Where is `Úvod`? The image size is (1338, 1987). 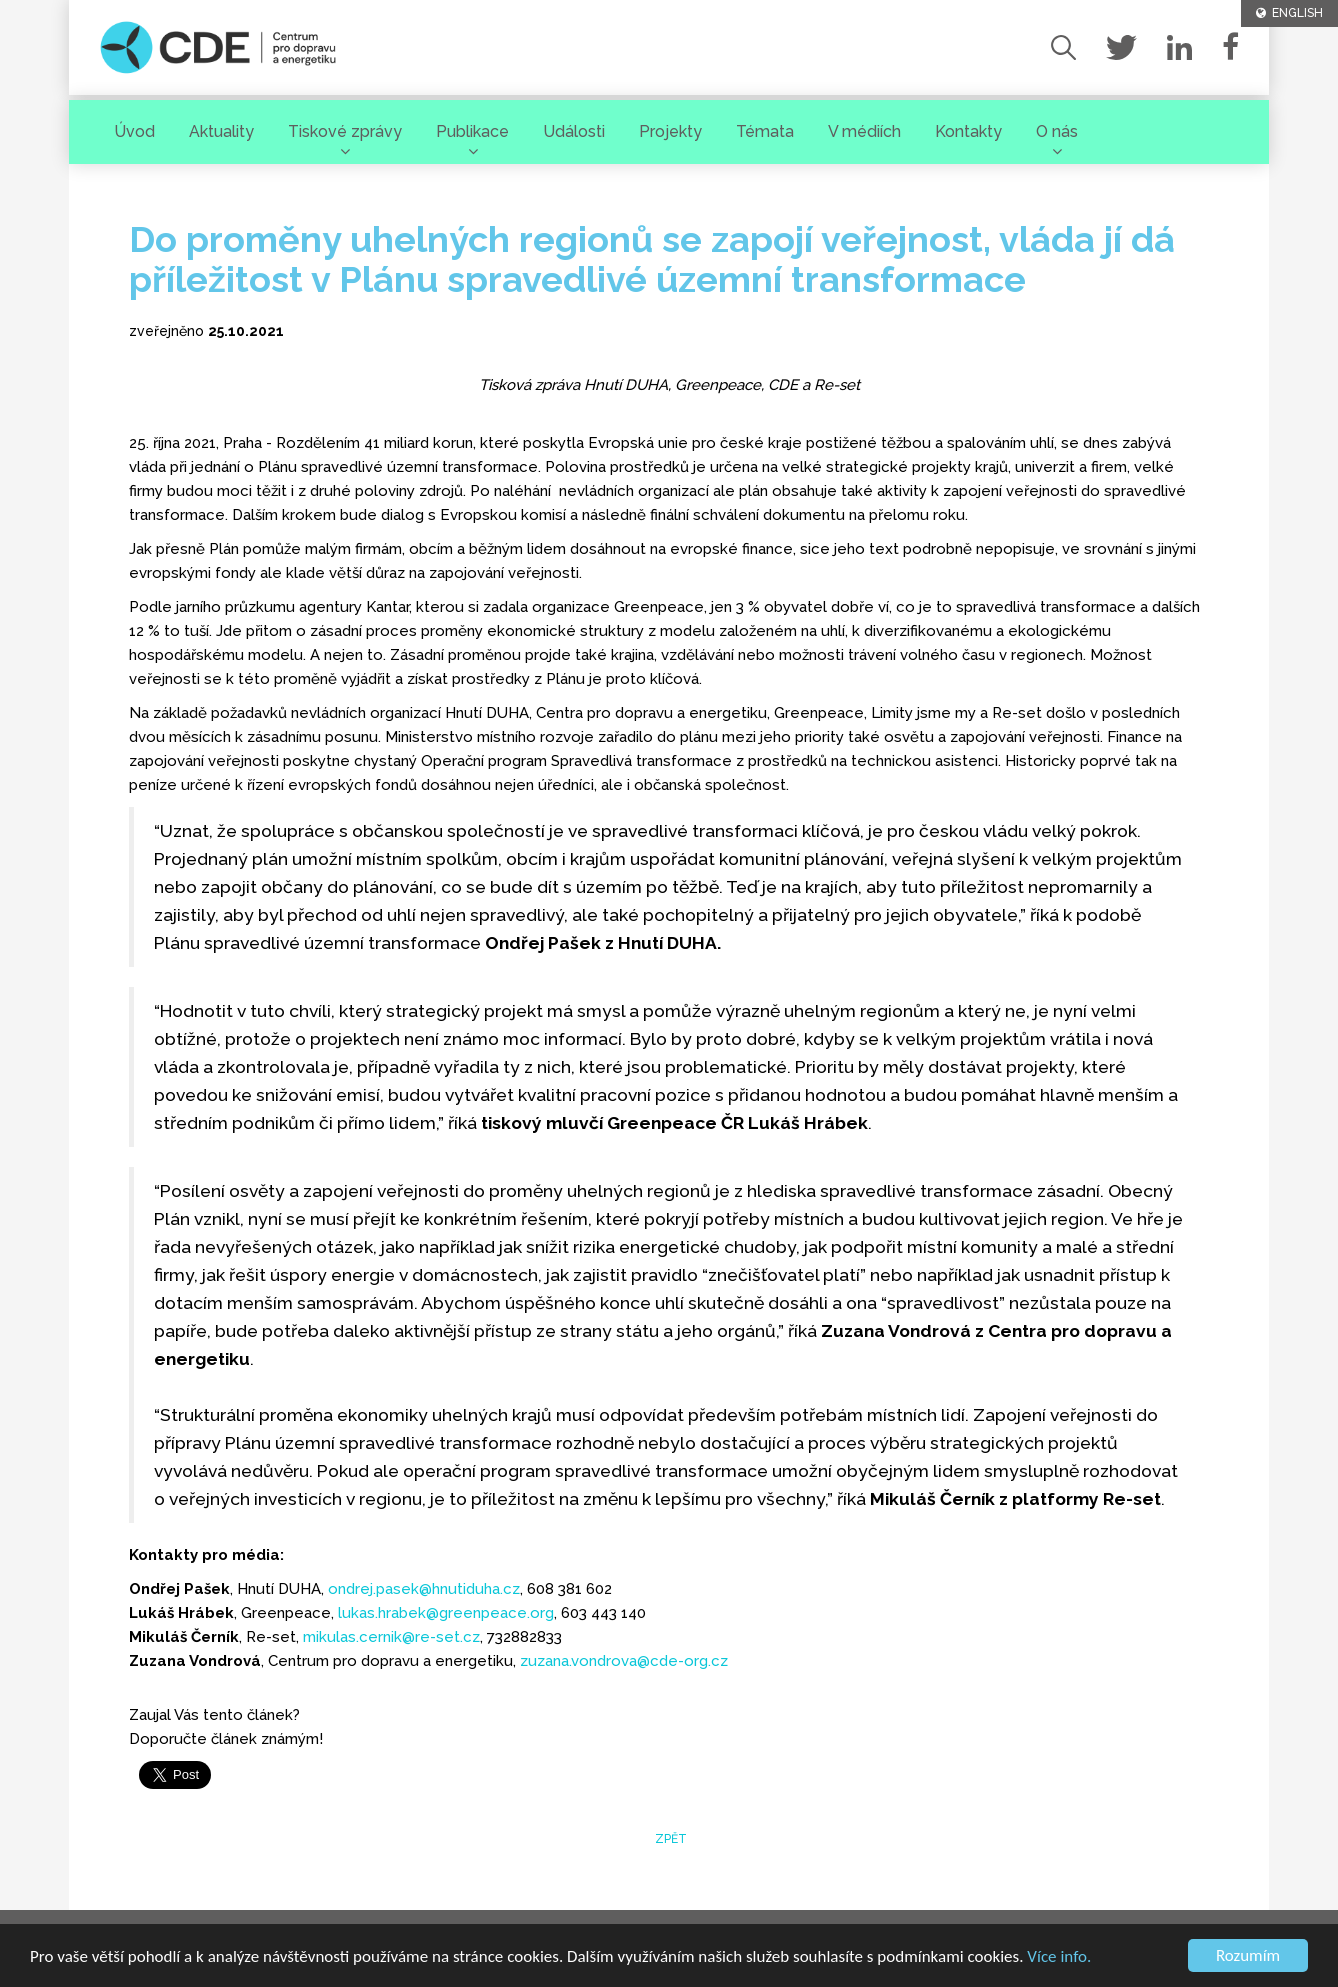
Úvod is located at coordinates (134, 131).